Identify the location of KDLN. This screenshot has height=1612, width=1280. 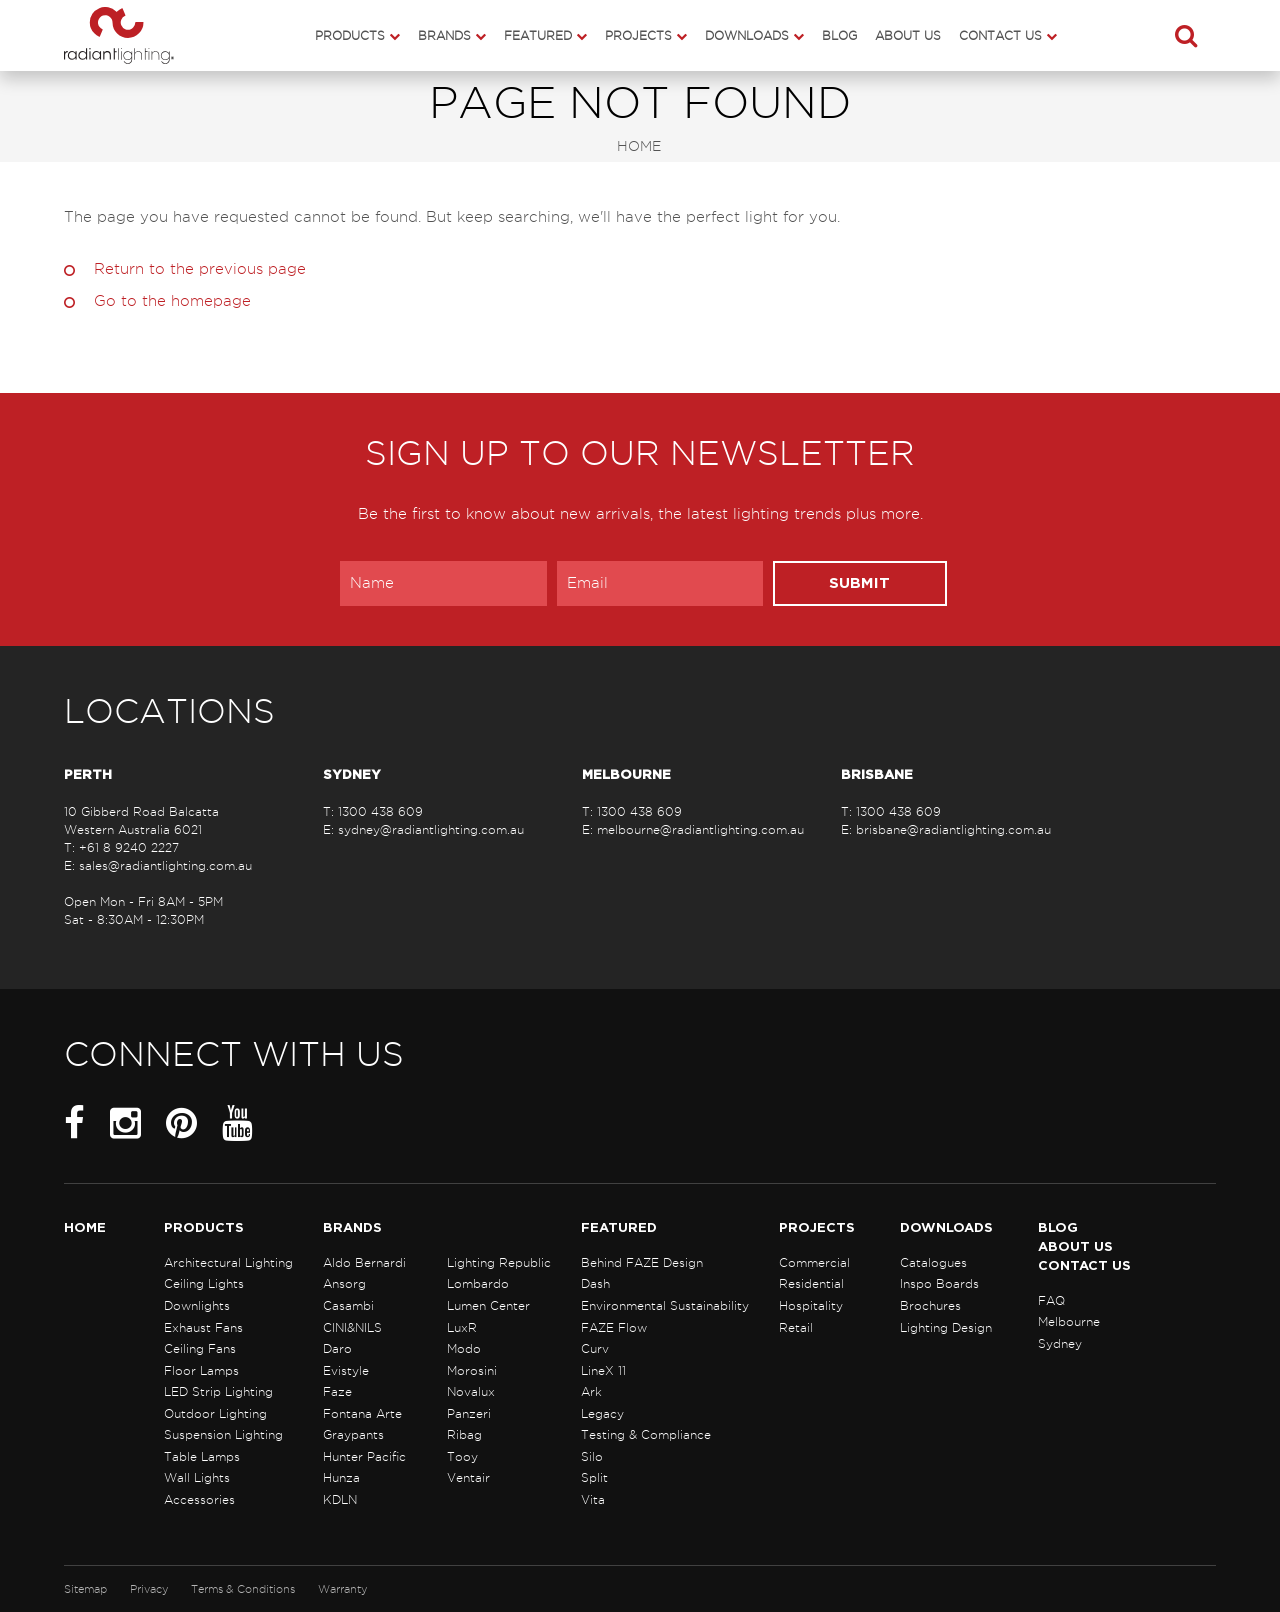
(340, 1499).